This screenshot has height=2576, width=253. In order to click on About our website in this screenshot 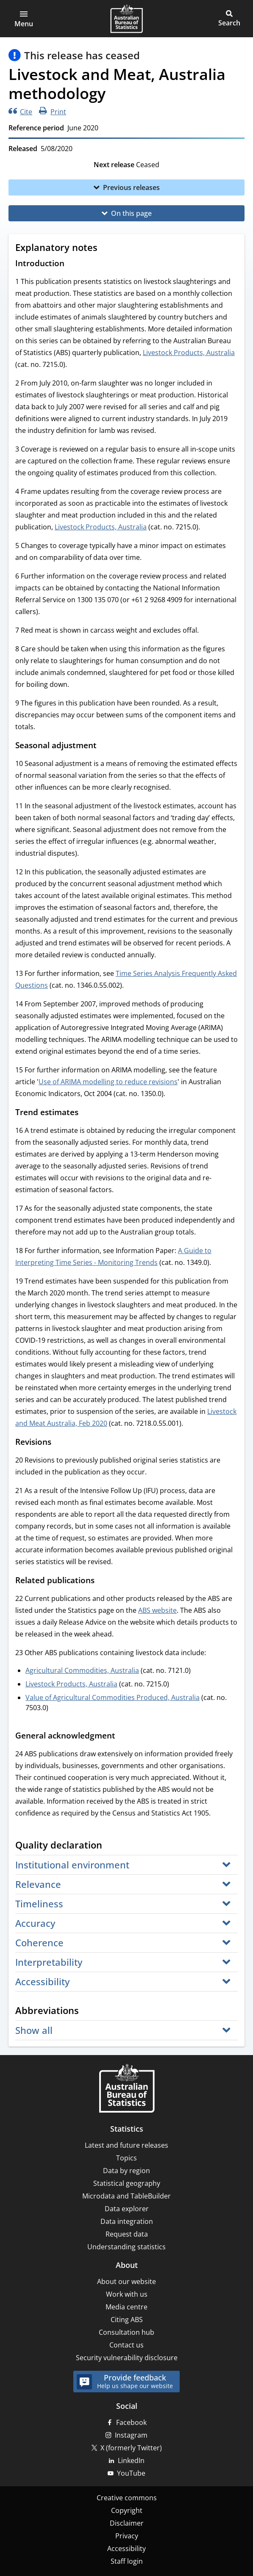, I will do `click(126, 2281)`.